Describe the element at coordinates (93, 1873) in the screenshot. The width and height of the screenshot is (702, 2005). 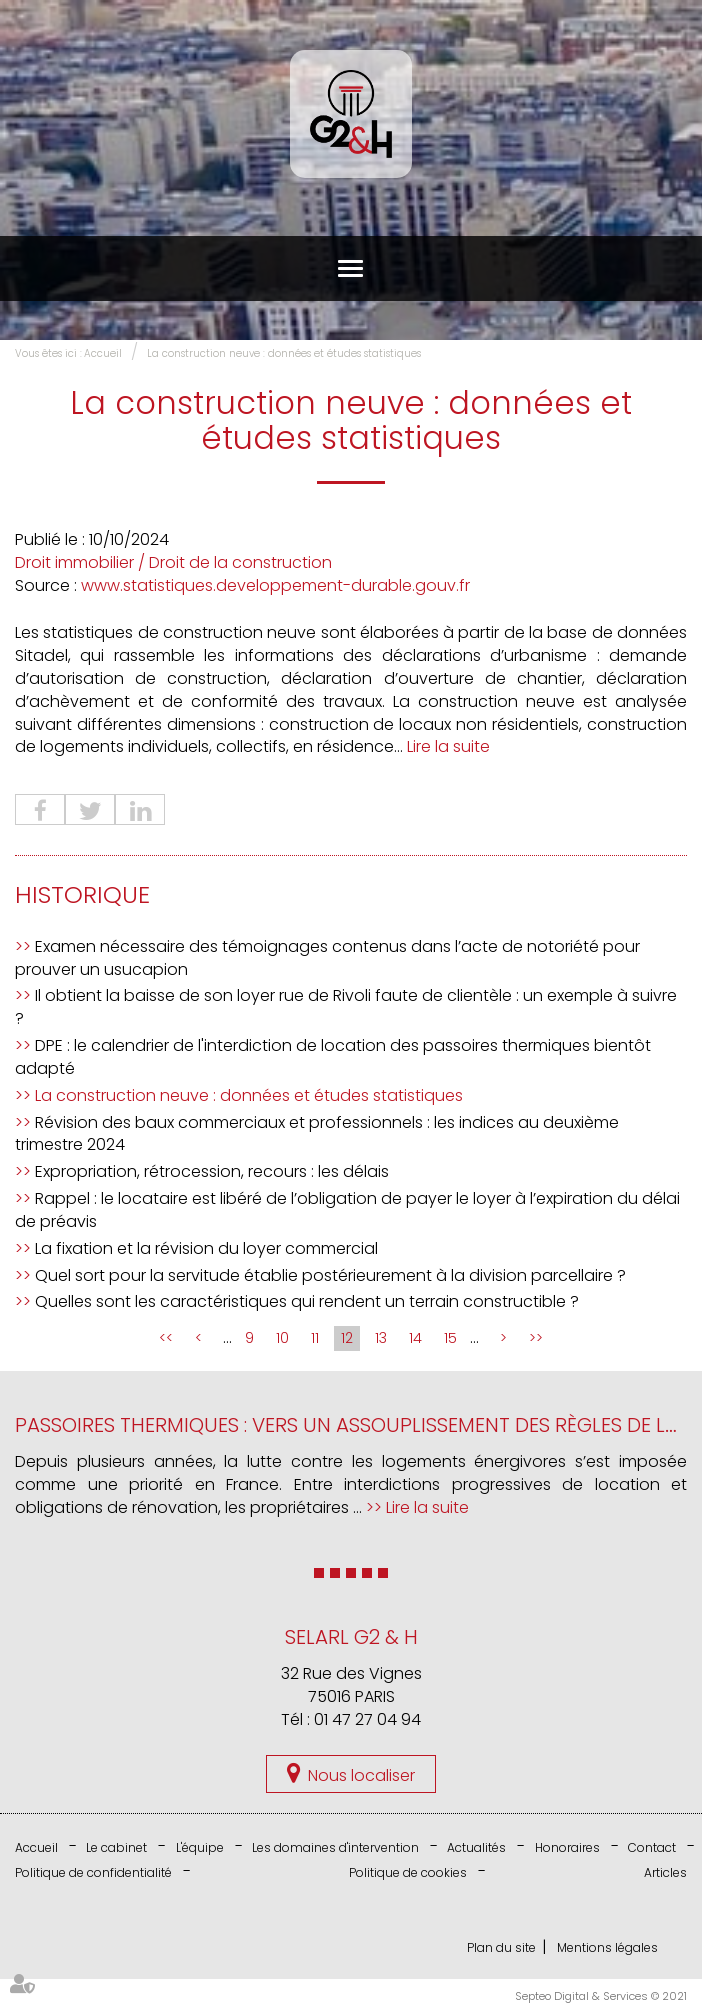
I see `Politique de confidentialité` at that location.